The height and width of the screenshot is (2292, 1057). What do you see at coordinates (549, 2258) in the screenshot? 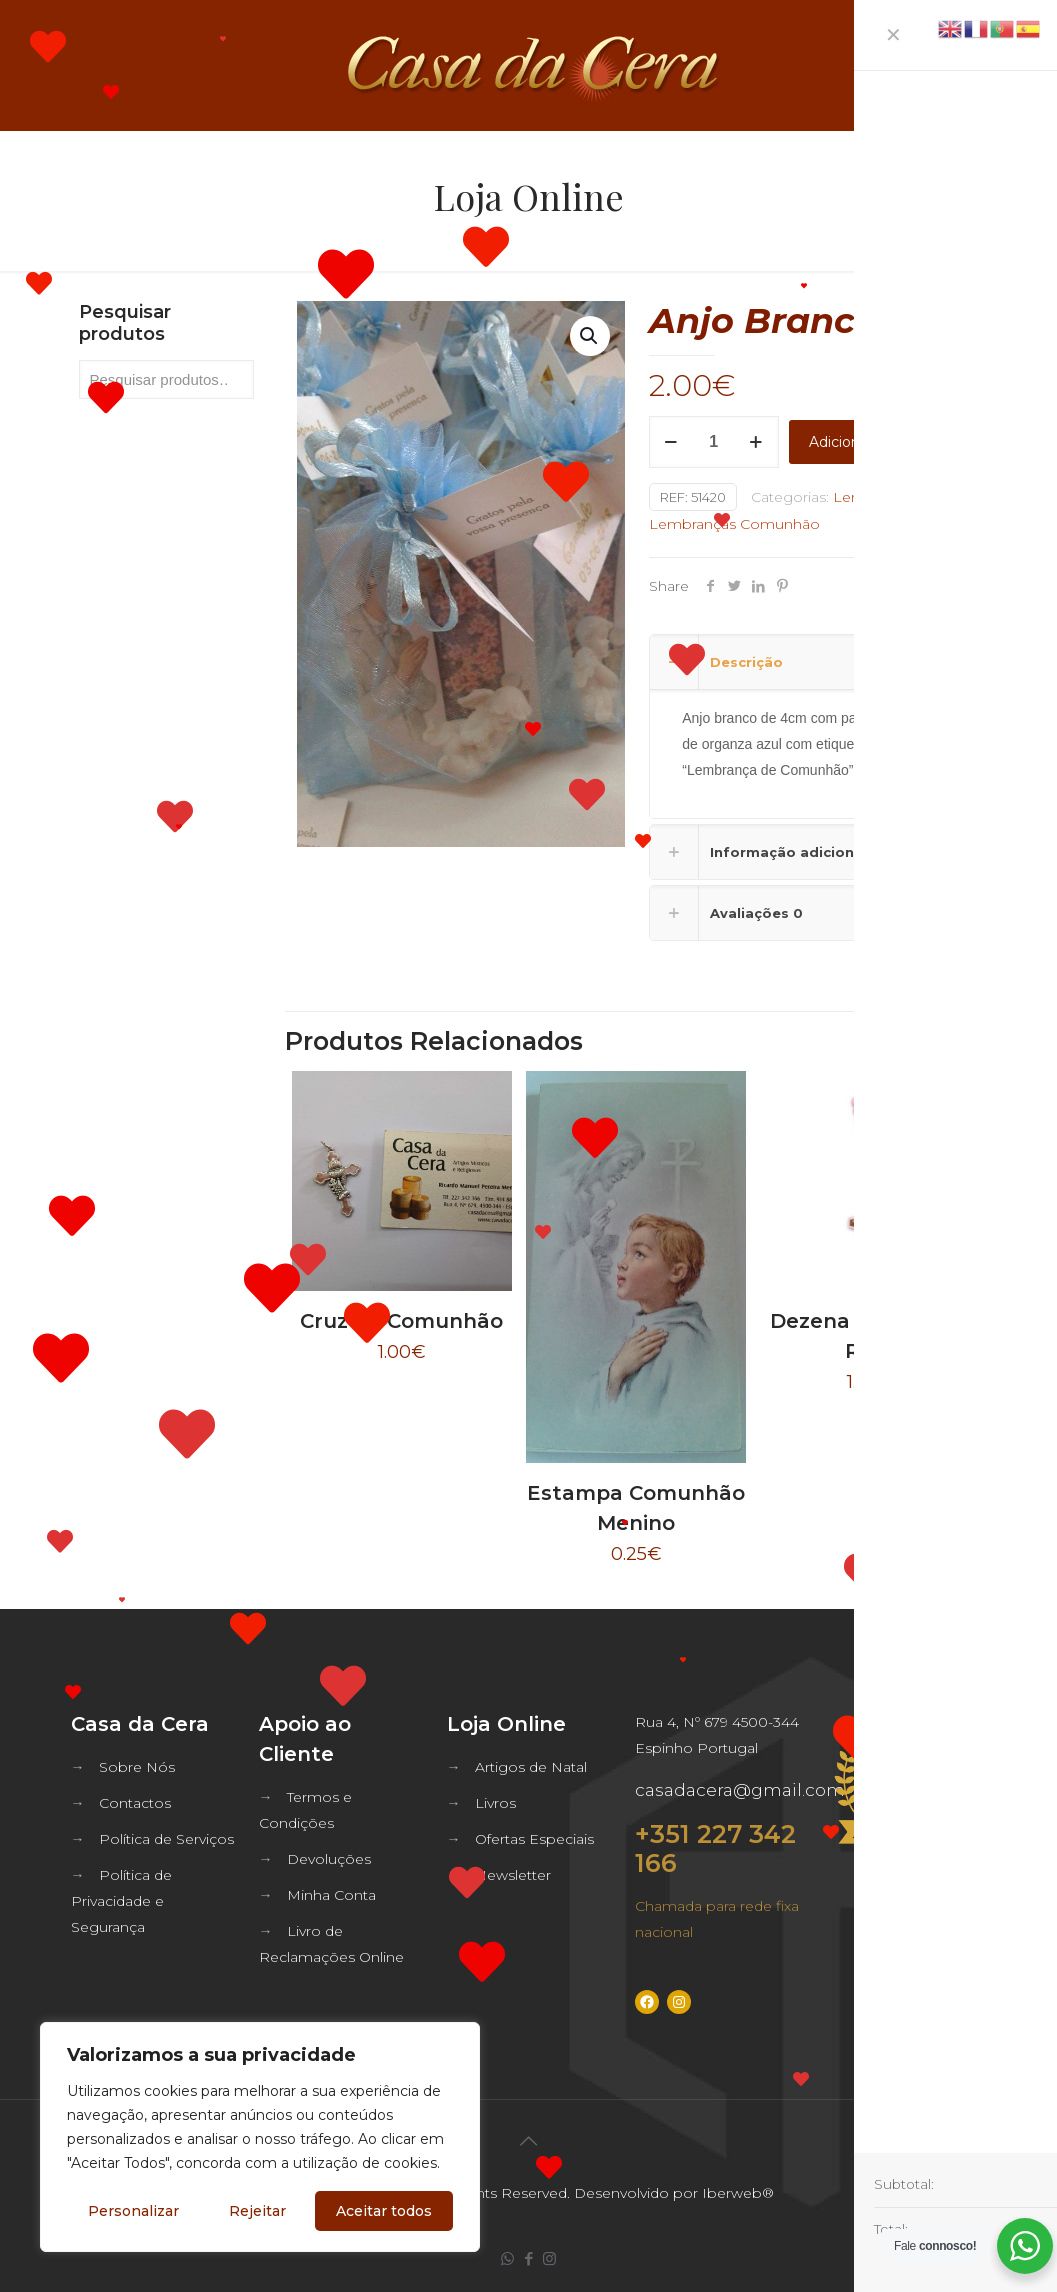
I see `[Instagram icon]` at bounding box center [549, 2258].